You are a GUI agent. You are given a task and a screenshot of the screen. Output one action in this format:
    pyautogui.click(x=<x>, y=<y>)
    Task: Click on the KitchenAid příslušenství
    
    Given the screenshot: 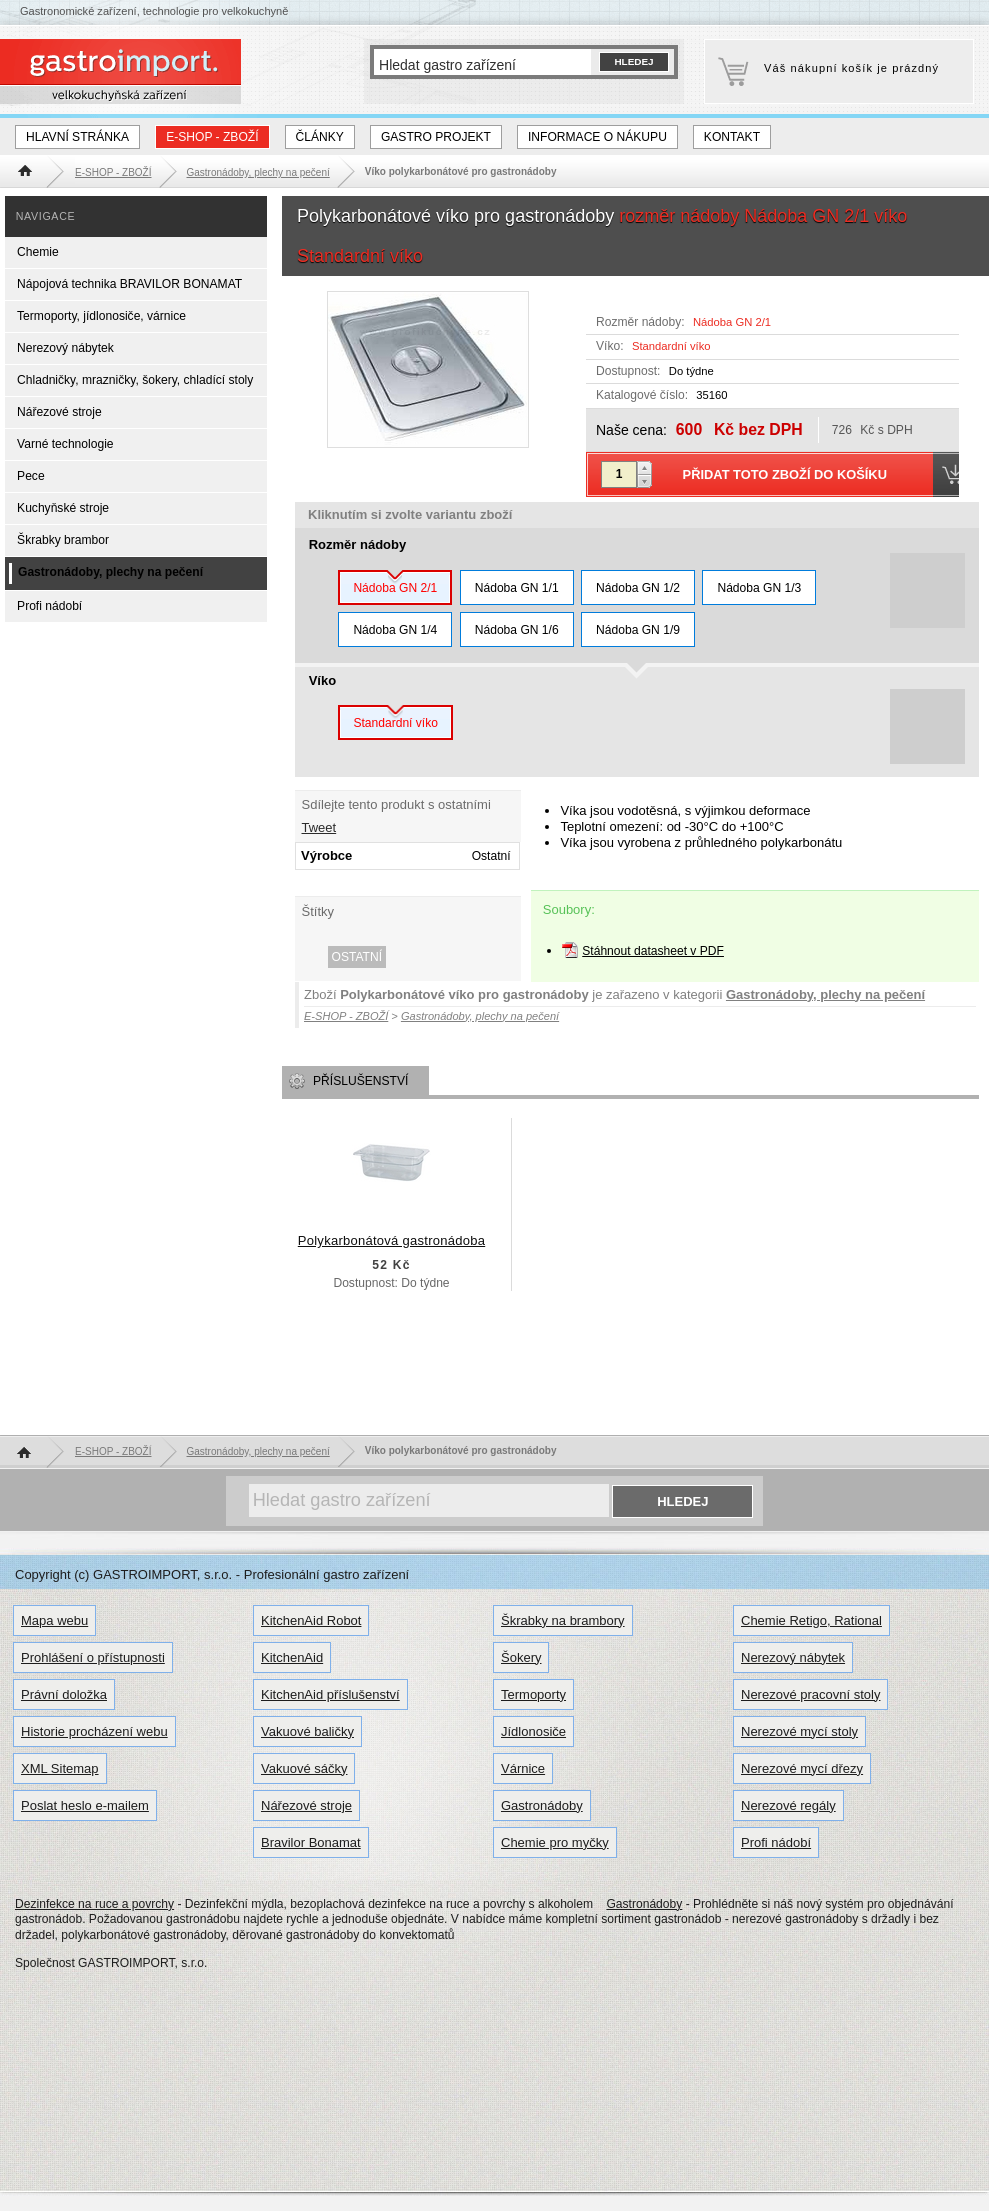 What is the action you would take?
    pyautogui.click(x=330, y=1694)
    